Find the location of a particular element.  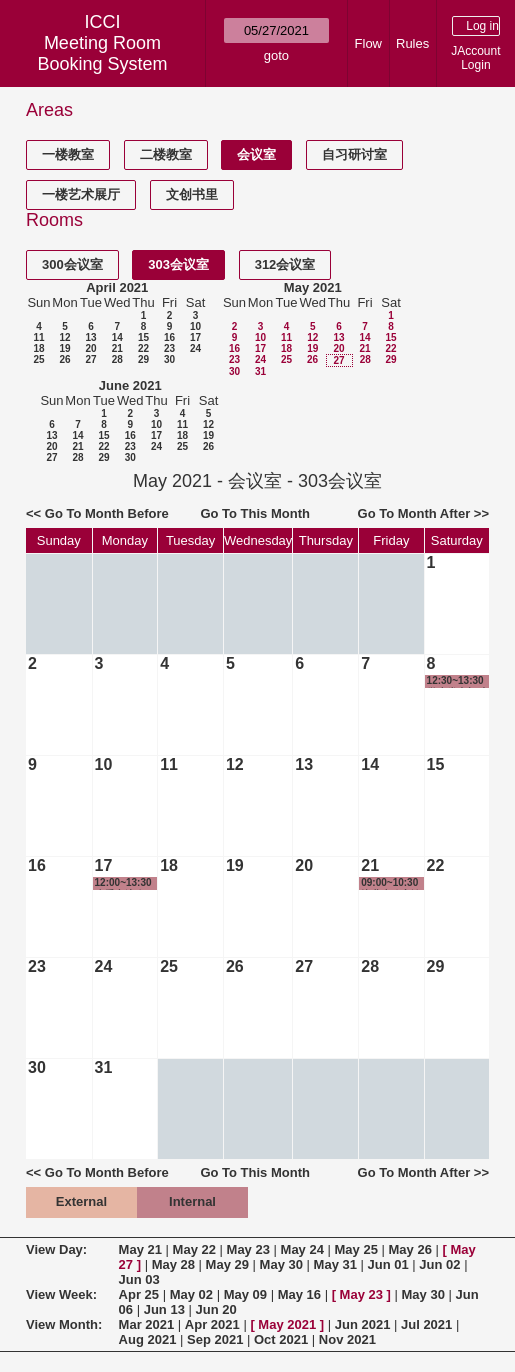

May 21 is located at coordinates (140, 1249).